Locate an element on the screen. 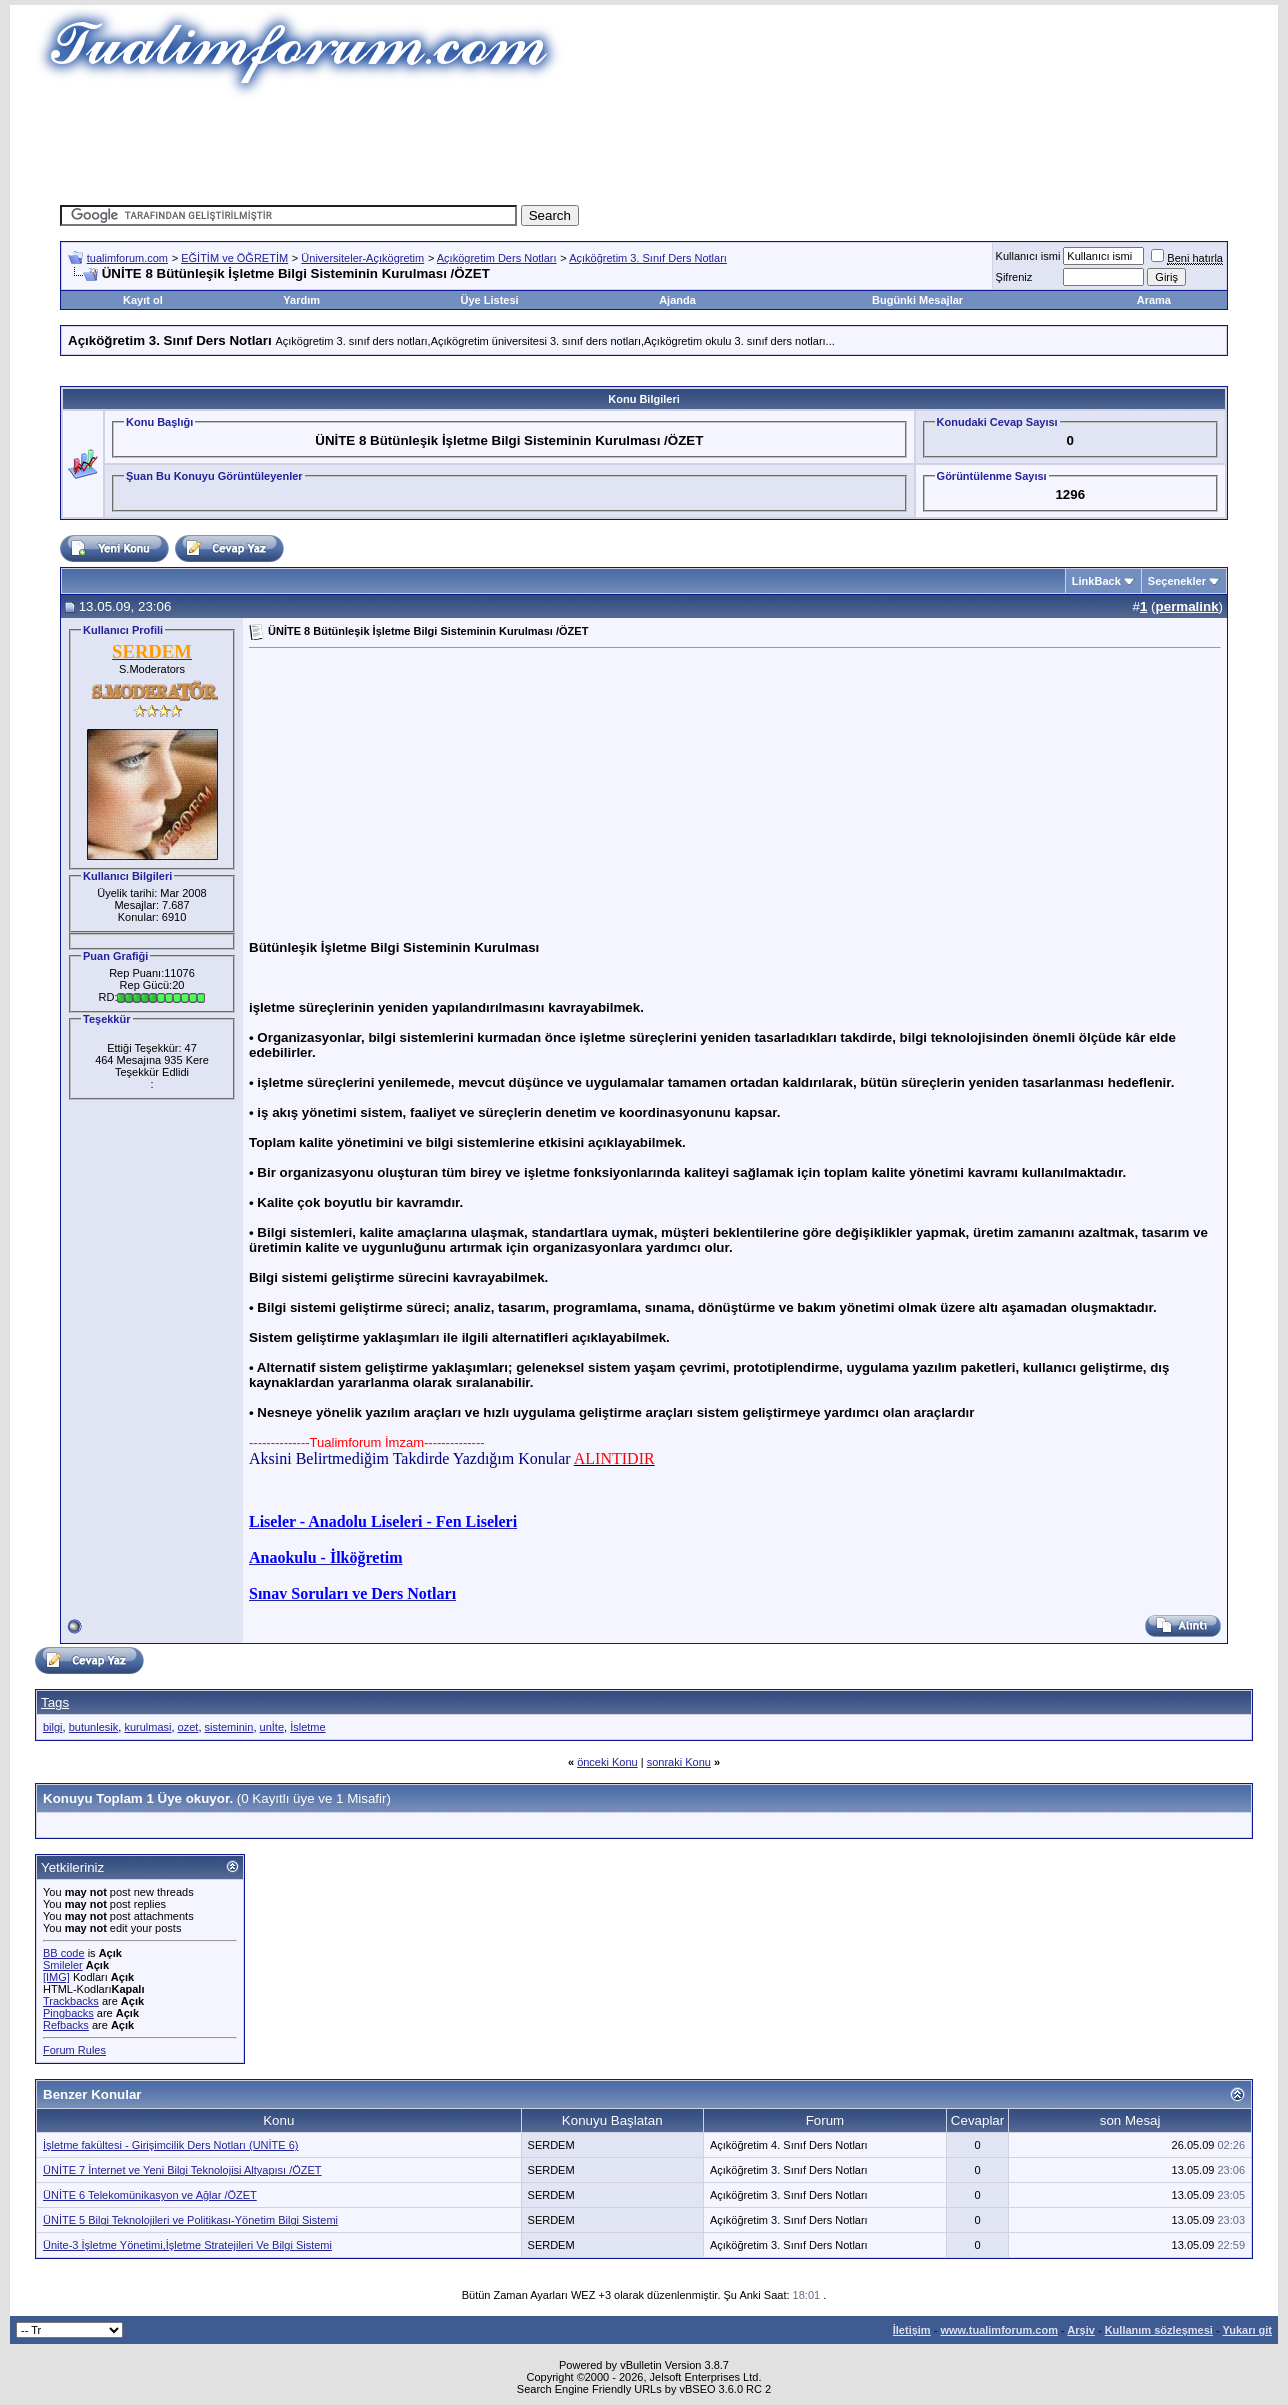 The height and width of the screenshot is (2405, 1288). Yardım is located at coordinates (301, 300).